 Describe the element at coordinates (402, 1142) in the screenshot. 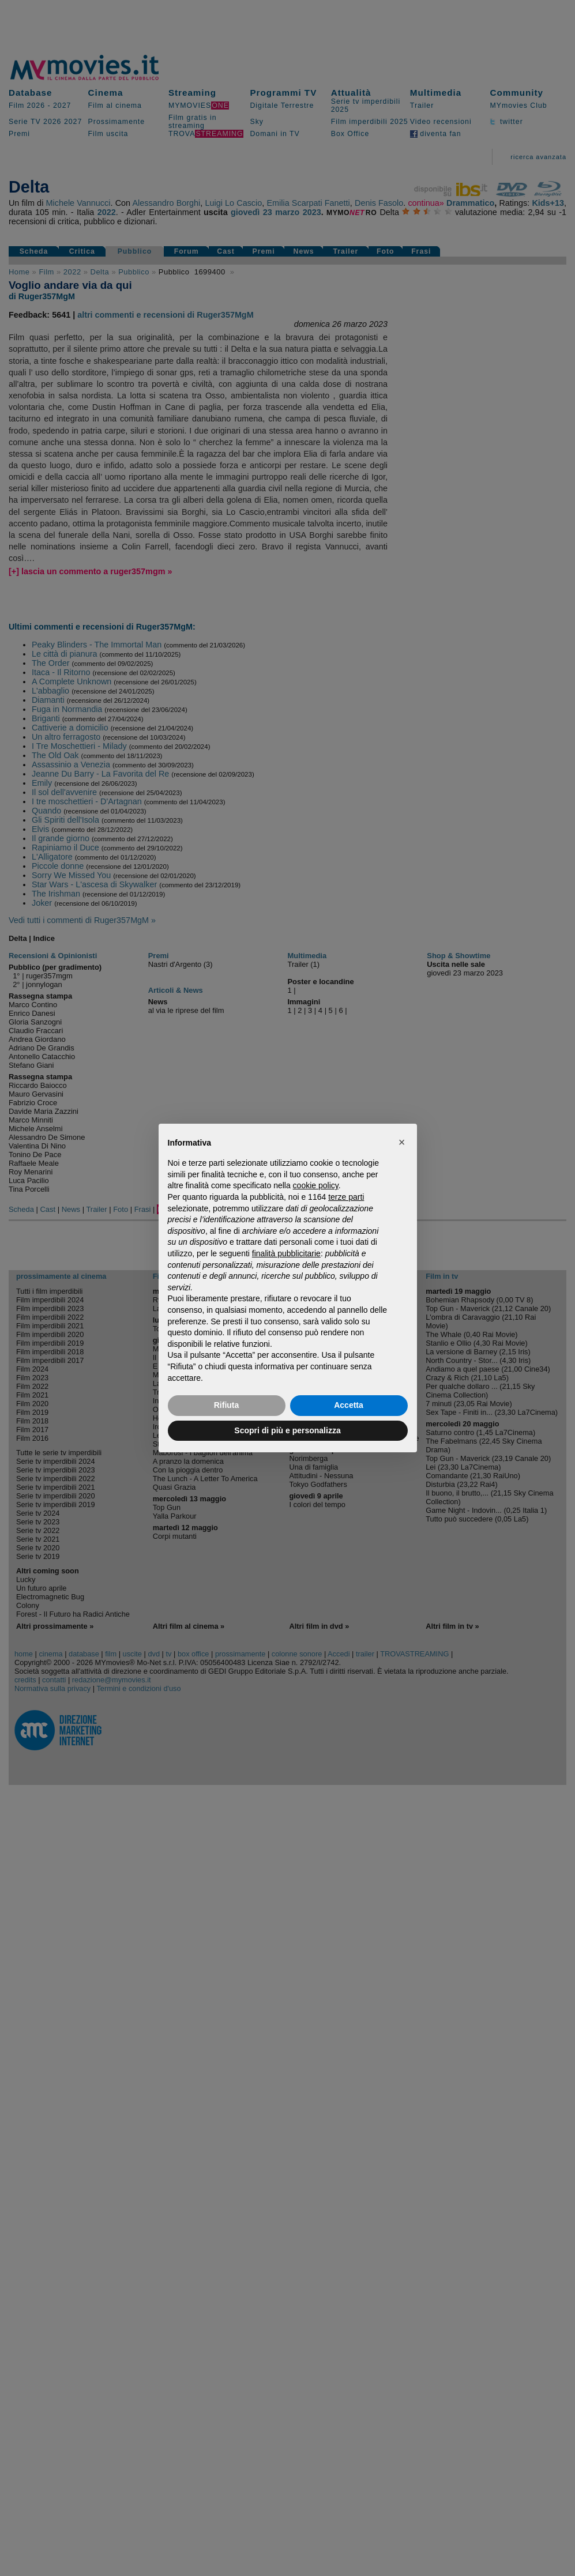

I see `[button]` at that location.